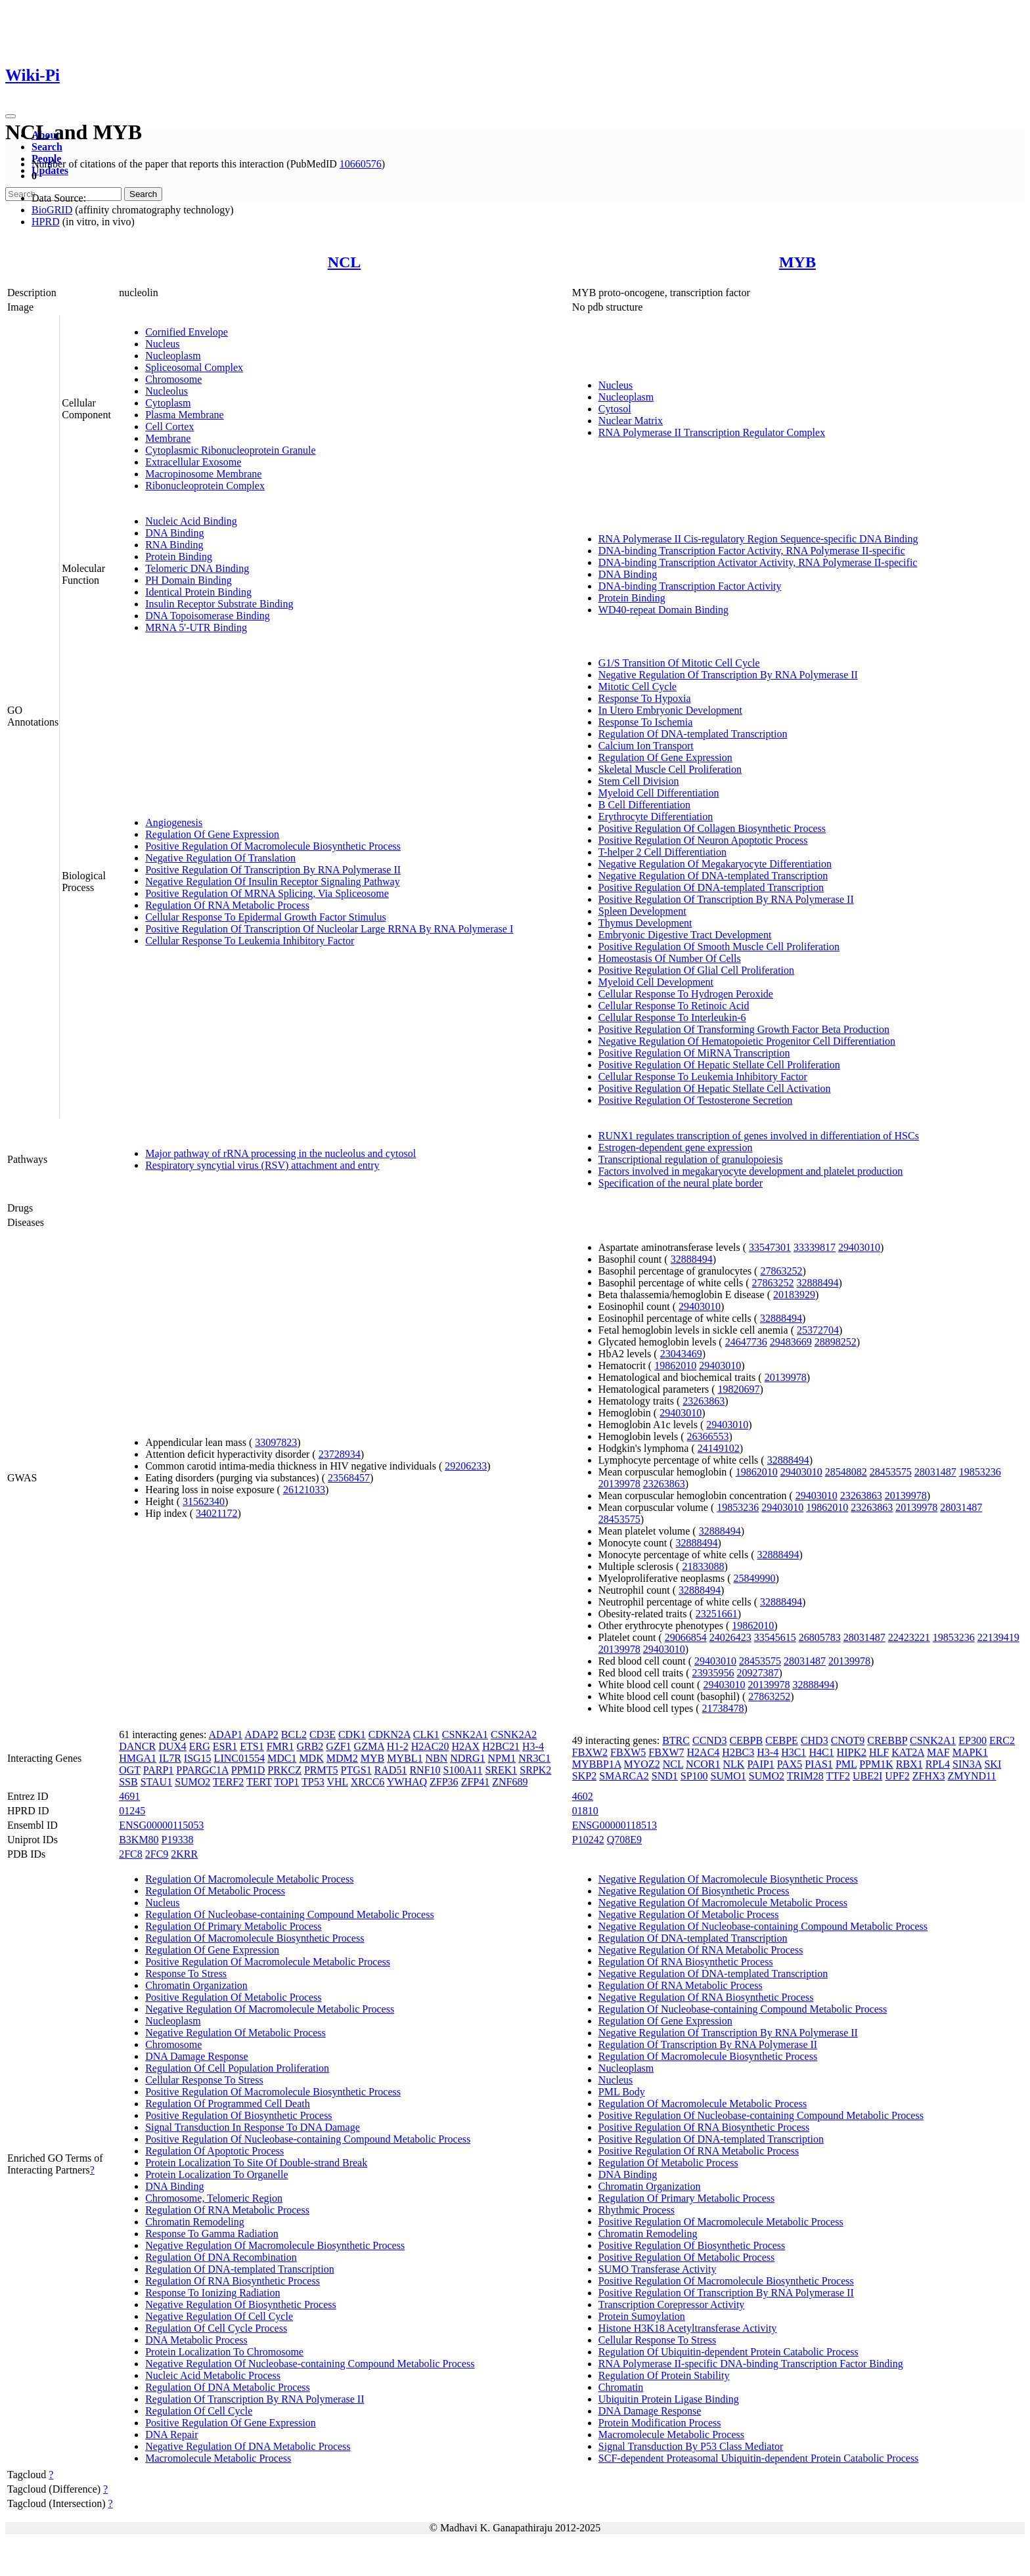 This screenshot has width=1030, height=2576. What do you see at coordinates (642, 1764) in the screenshot?
I see `MYOZ2` at bounding box center [642, 1764].